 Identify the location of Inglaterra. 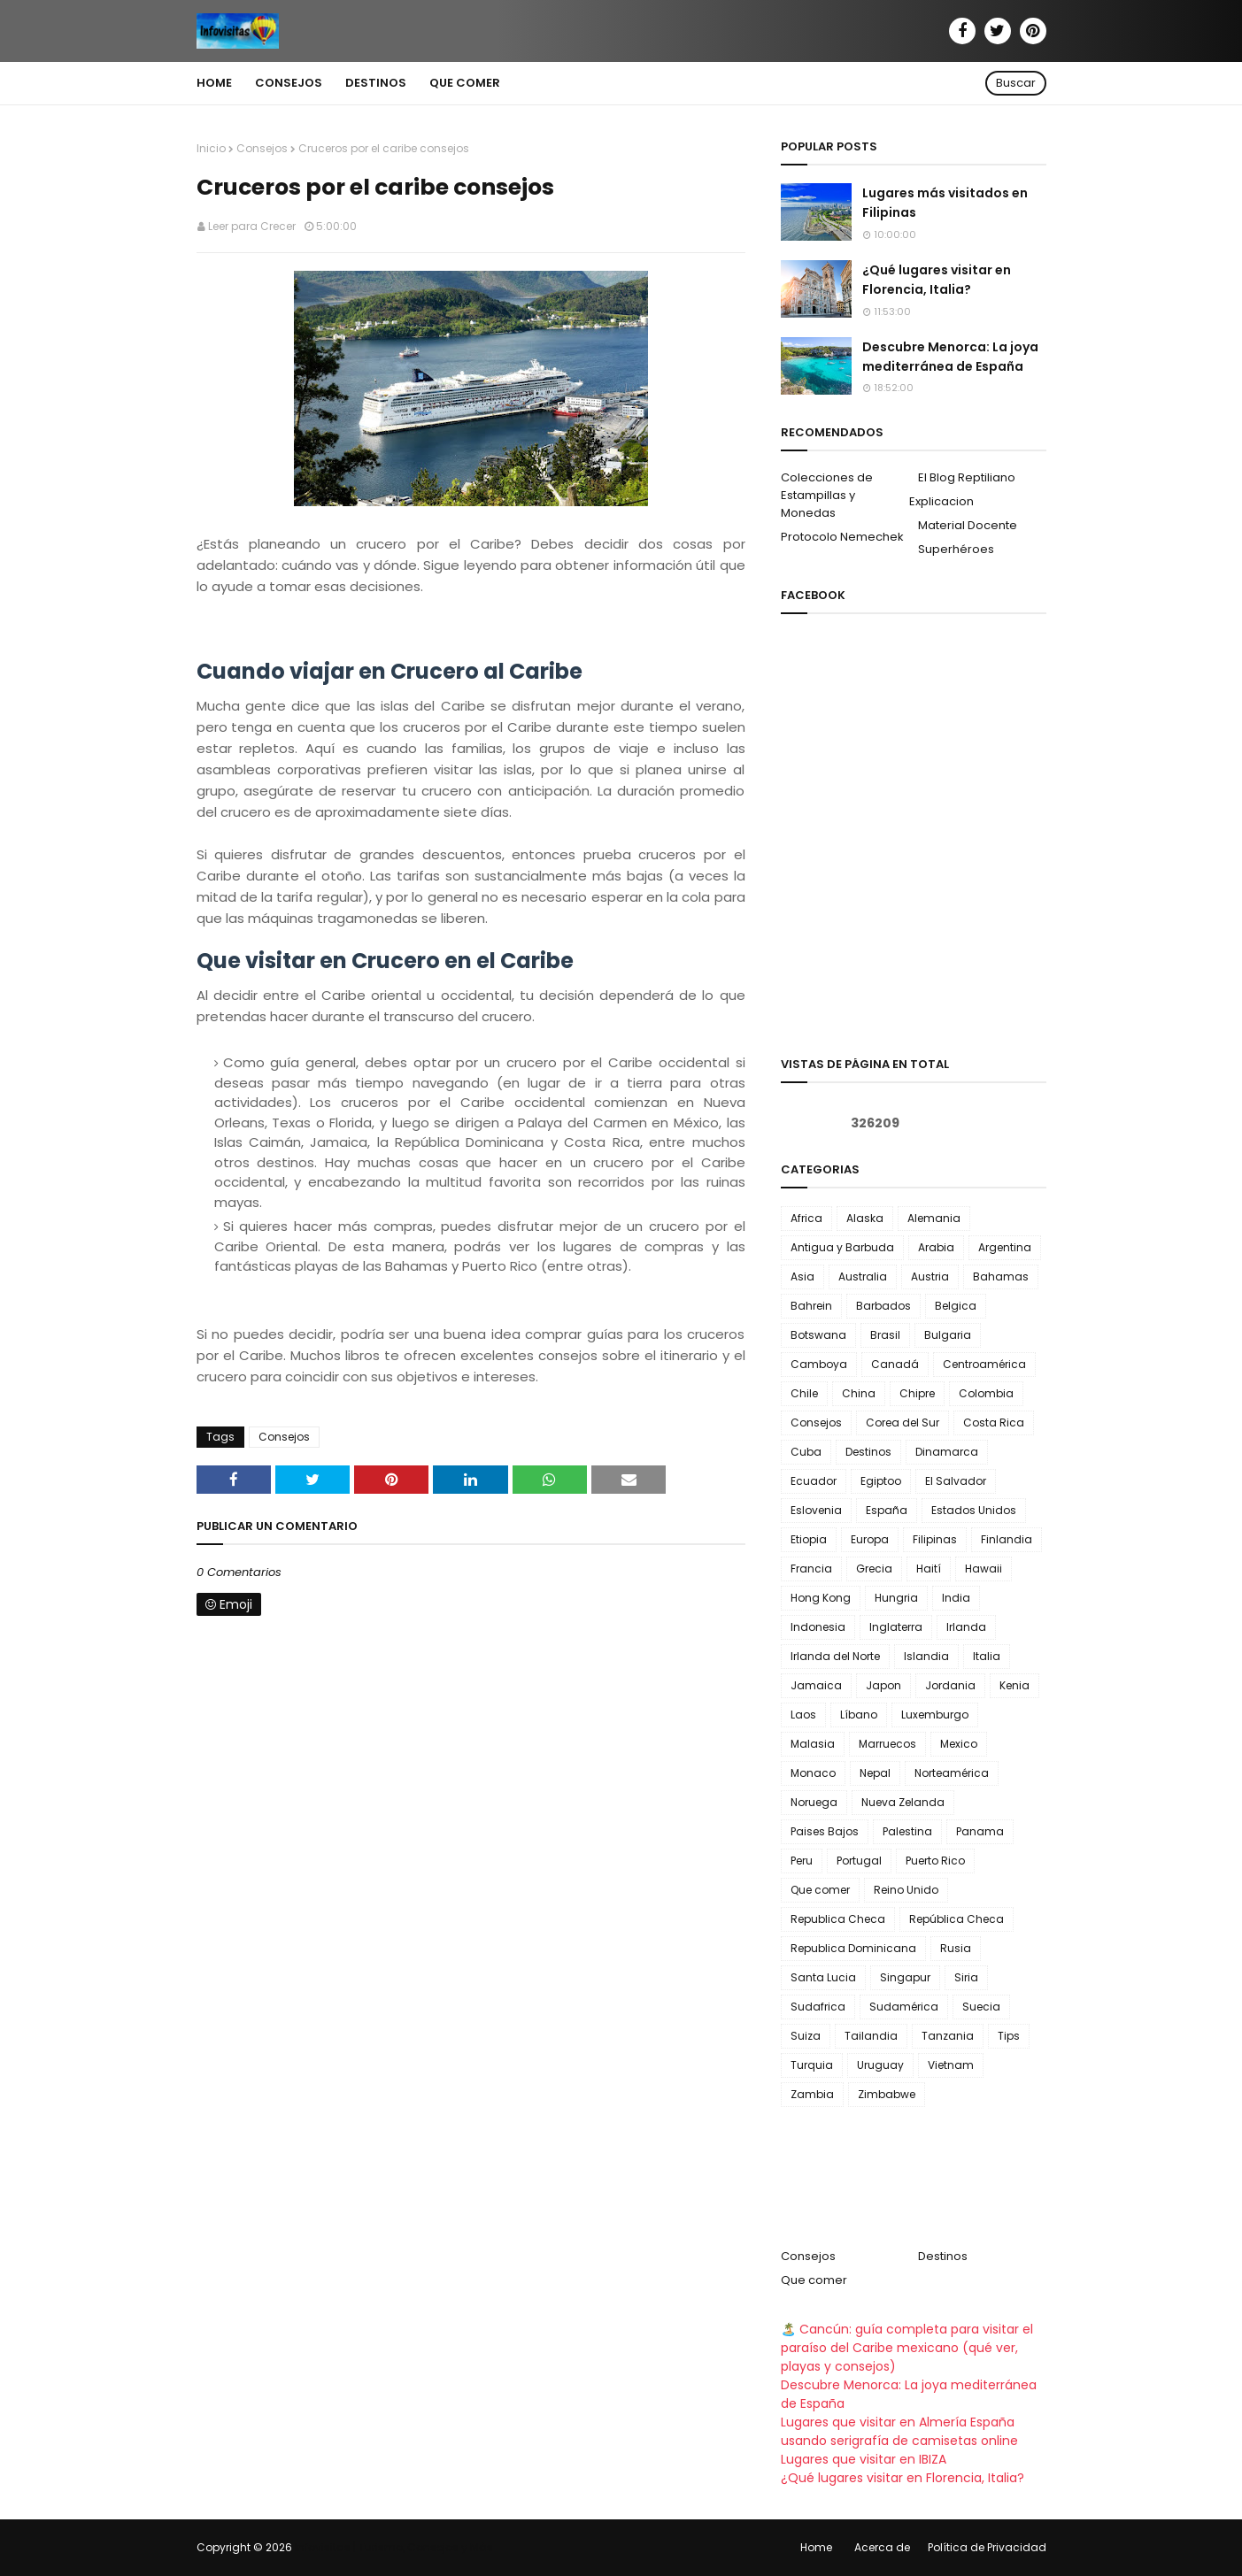
(895, 1626).